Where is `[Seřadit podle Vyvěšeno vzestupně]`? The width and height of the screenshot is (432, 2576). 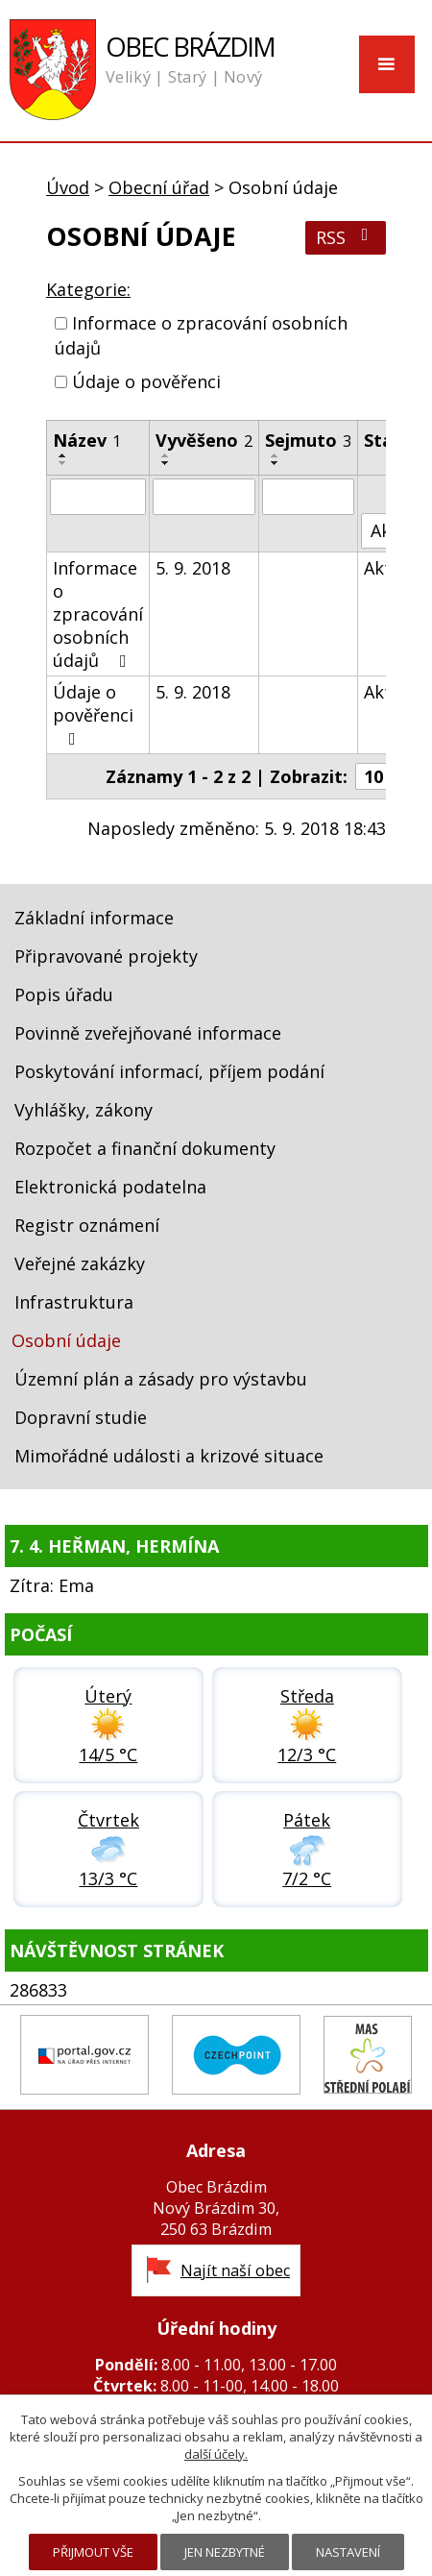
[Seřadit podle Vyvěšeno vzestupně] is located at coordinates (166, 455).